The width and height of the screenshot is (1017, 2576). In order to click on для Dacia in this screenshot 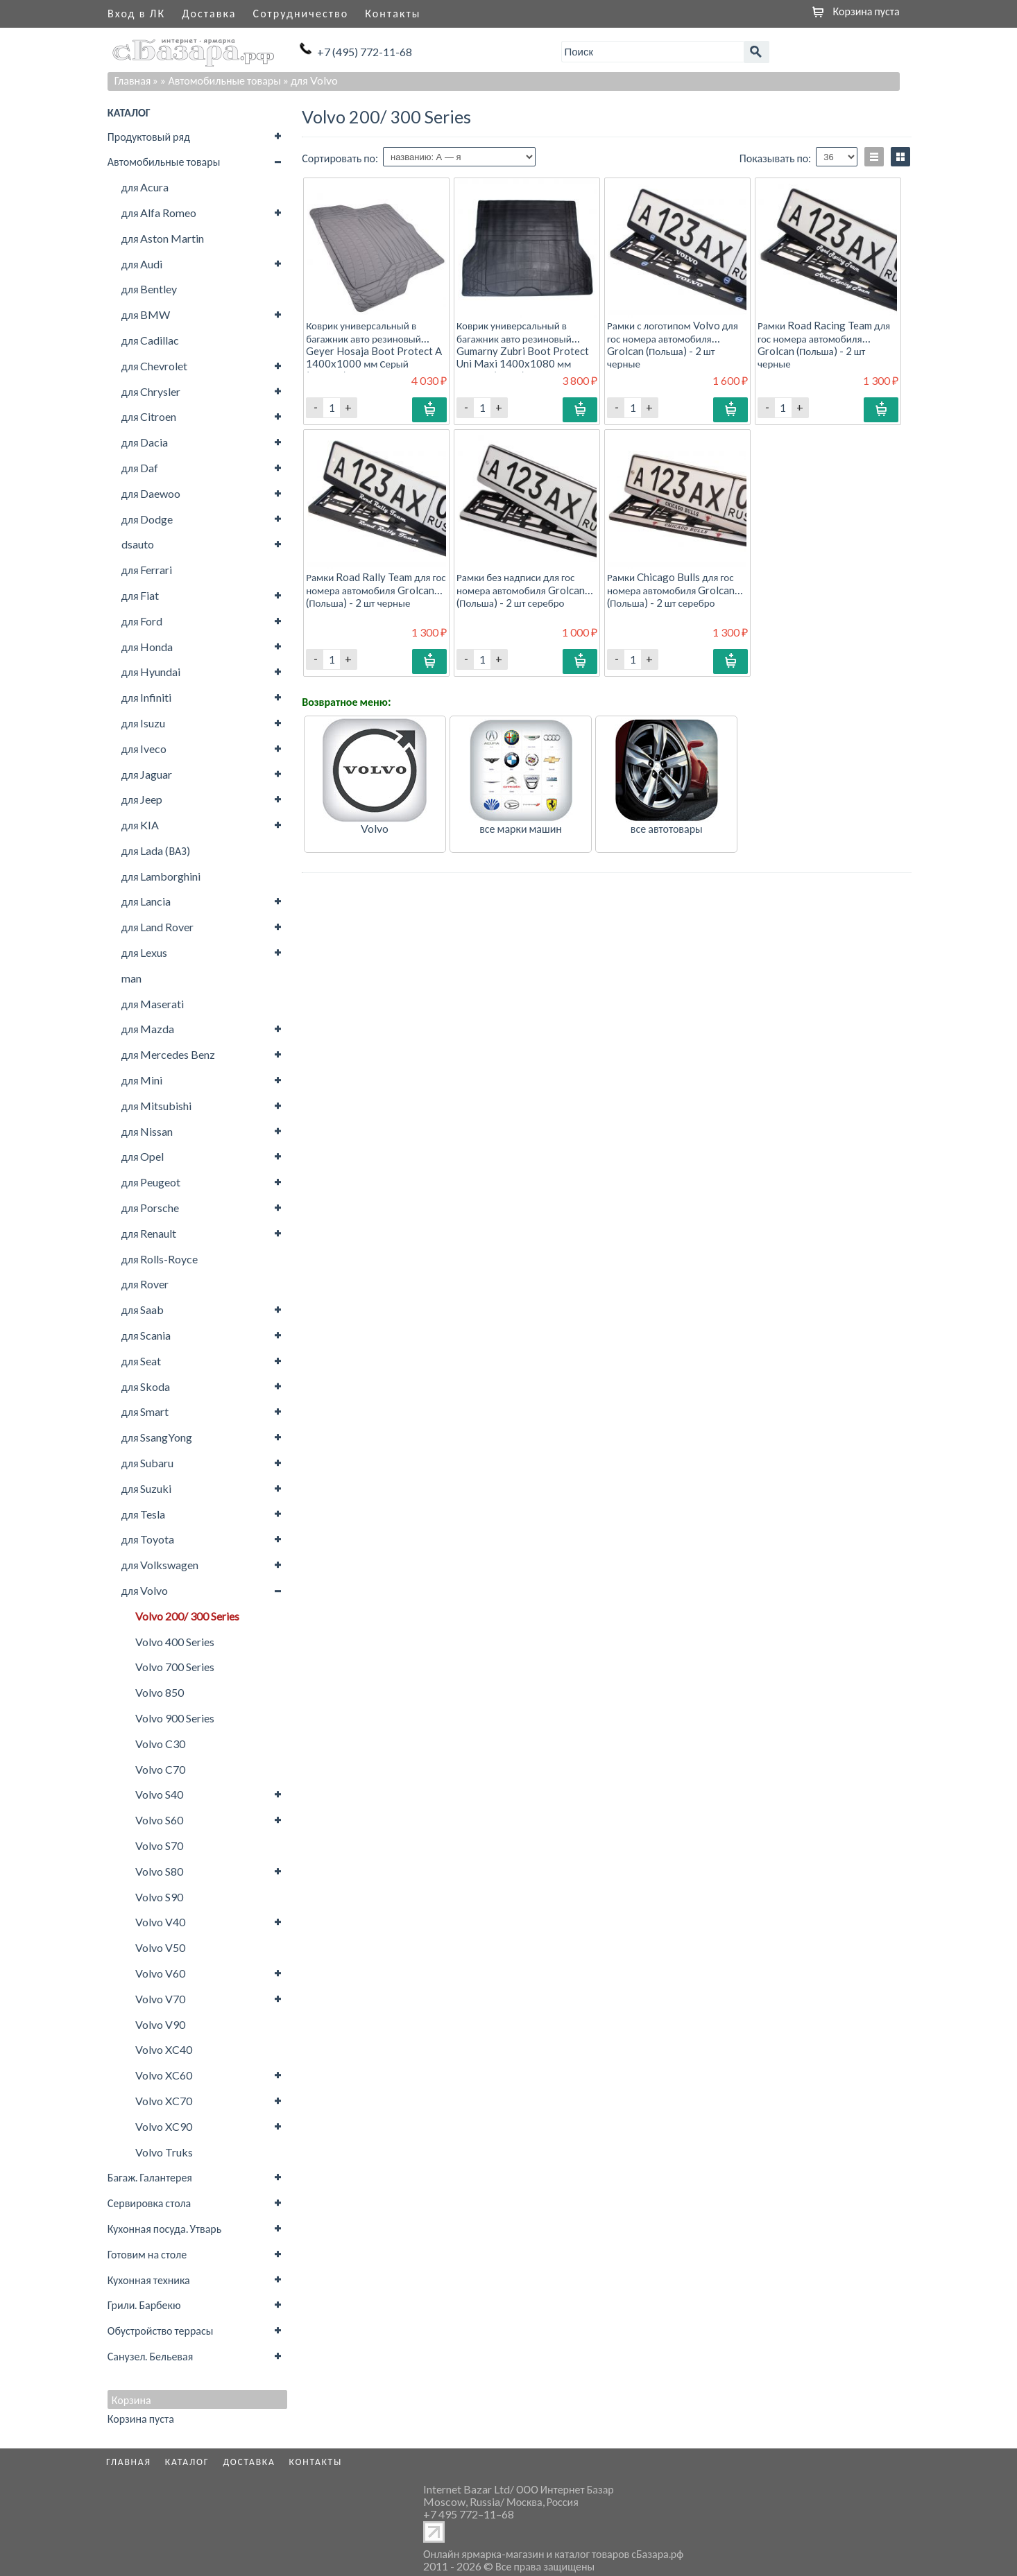, I will do `click(145, 442)`.